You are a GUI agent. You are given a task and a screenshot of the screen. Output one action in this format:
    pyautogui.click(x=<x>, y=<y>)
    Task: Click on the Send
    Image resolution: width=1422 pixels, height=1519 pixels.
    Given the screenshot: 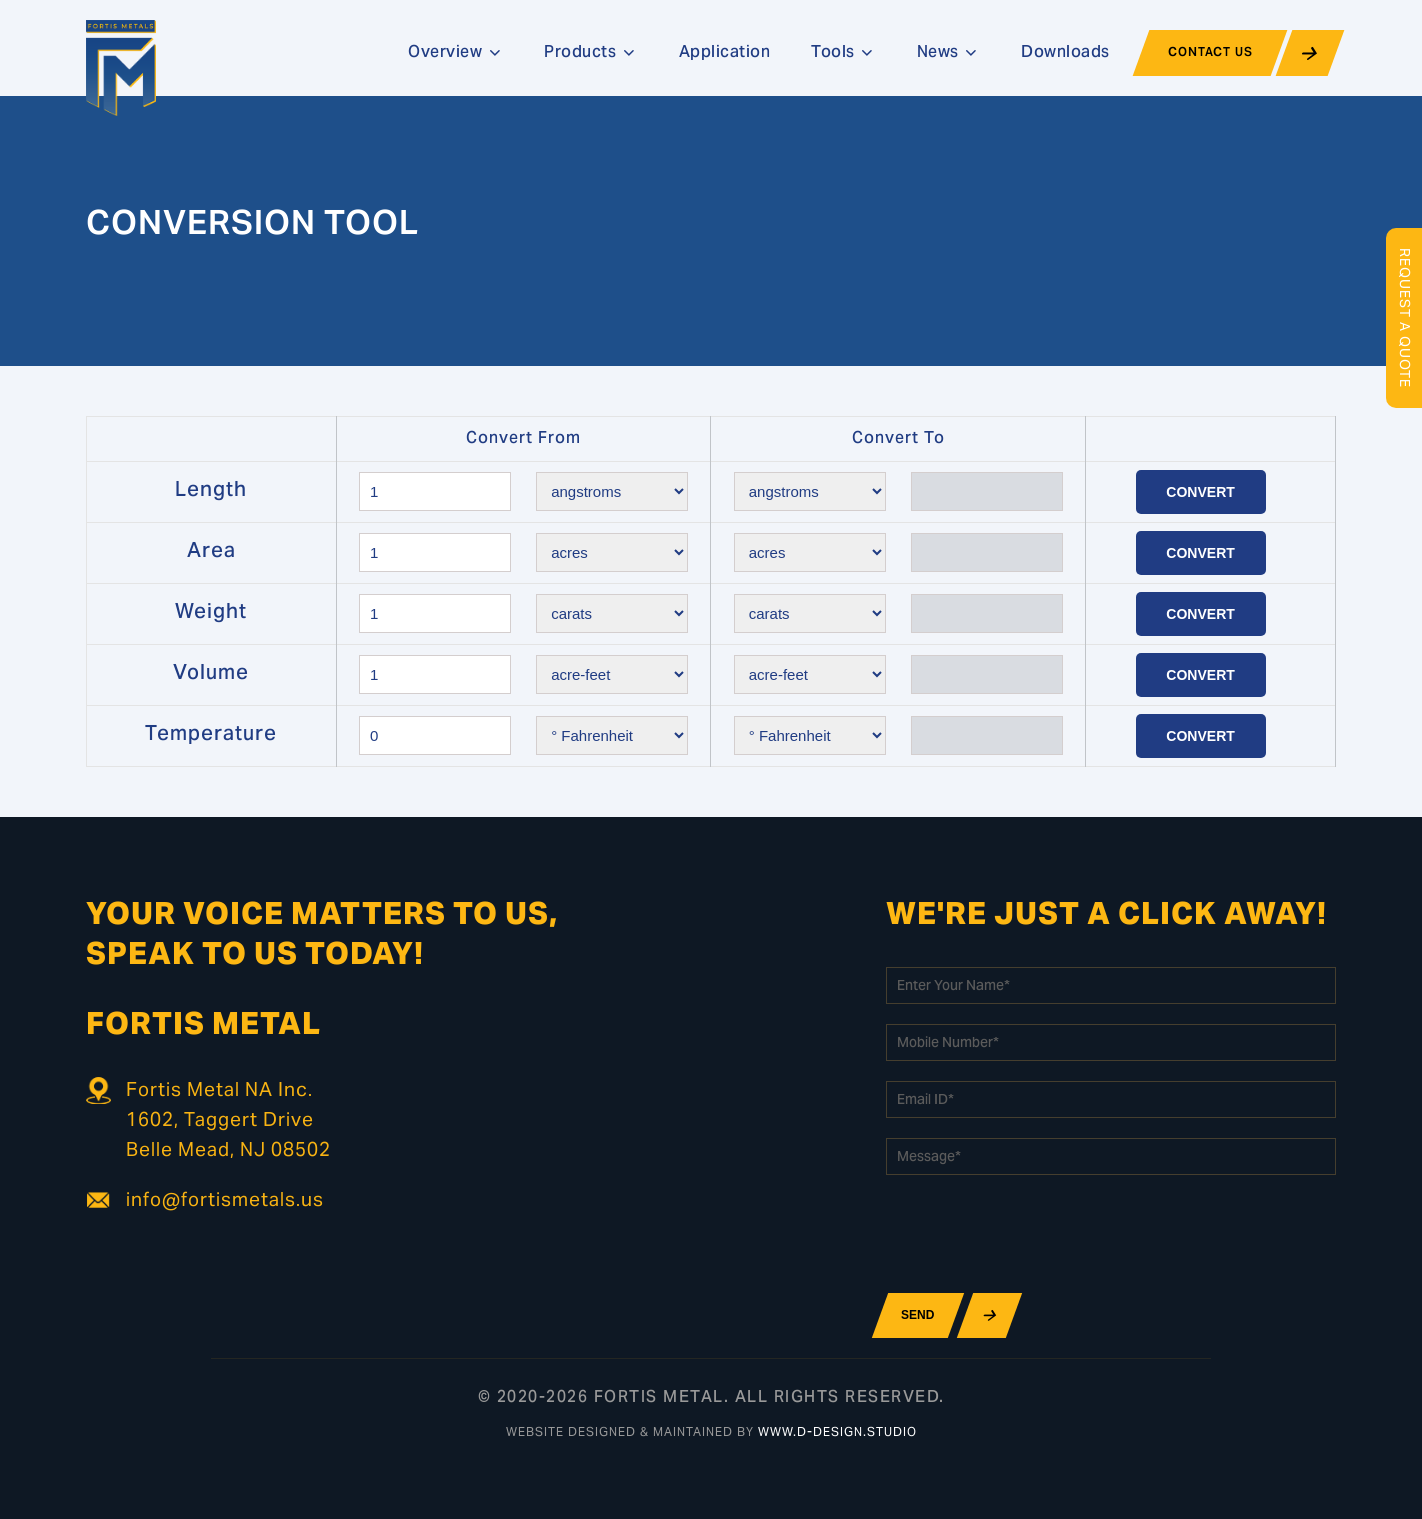 What is the action you would take?
    pyautogui.click(x=917, y=1315)
    